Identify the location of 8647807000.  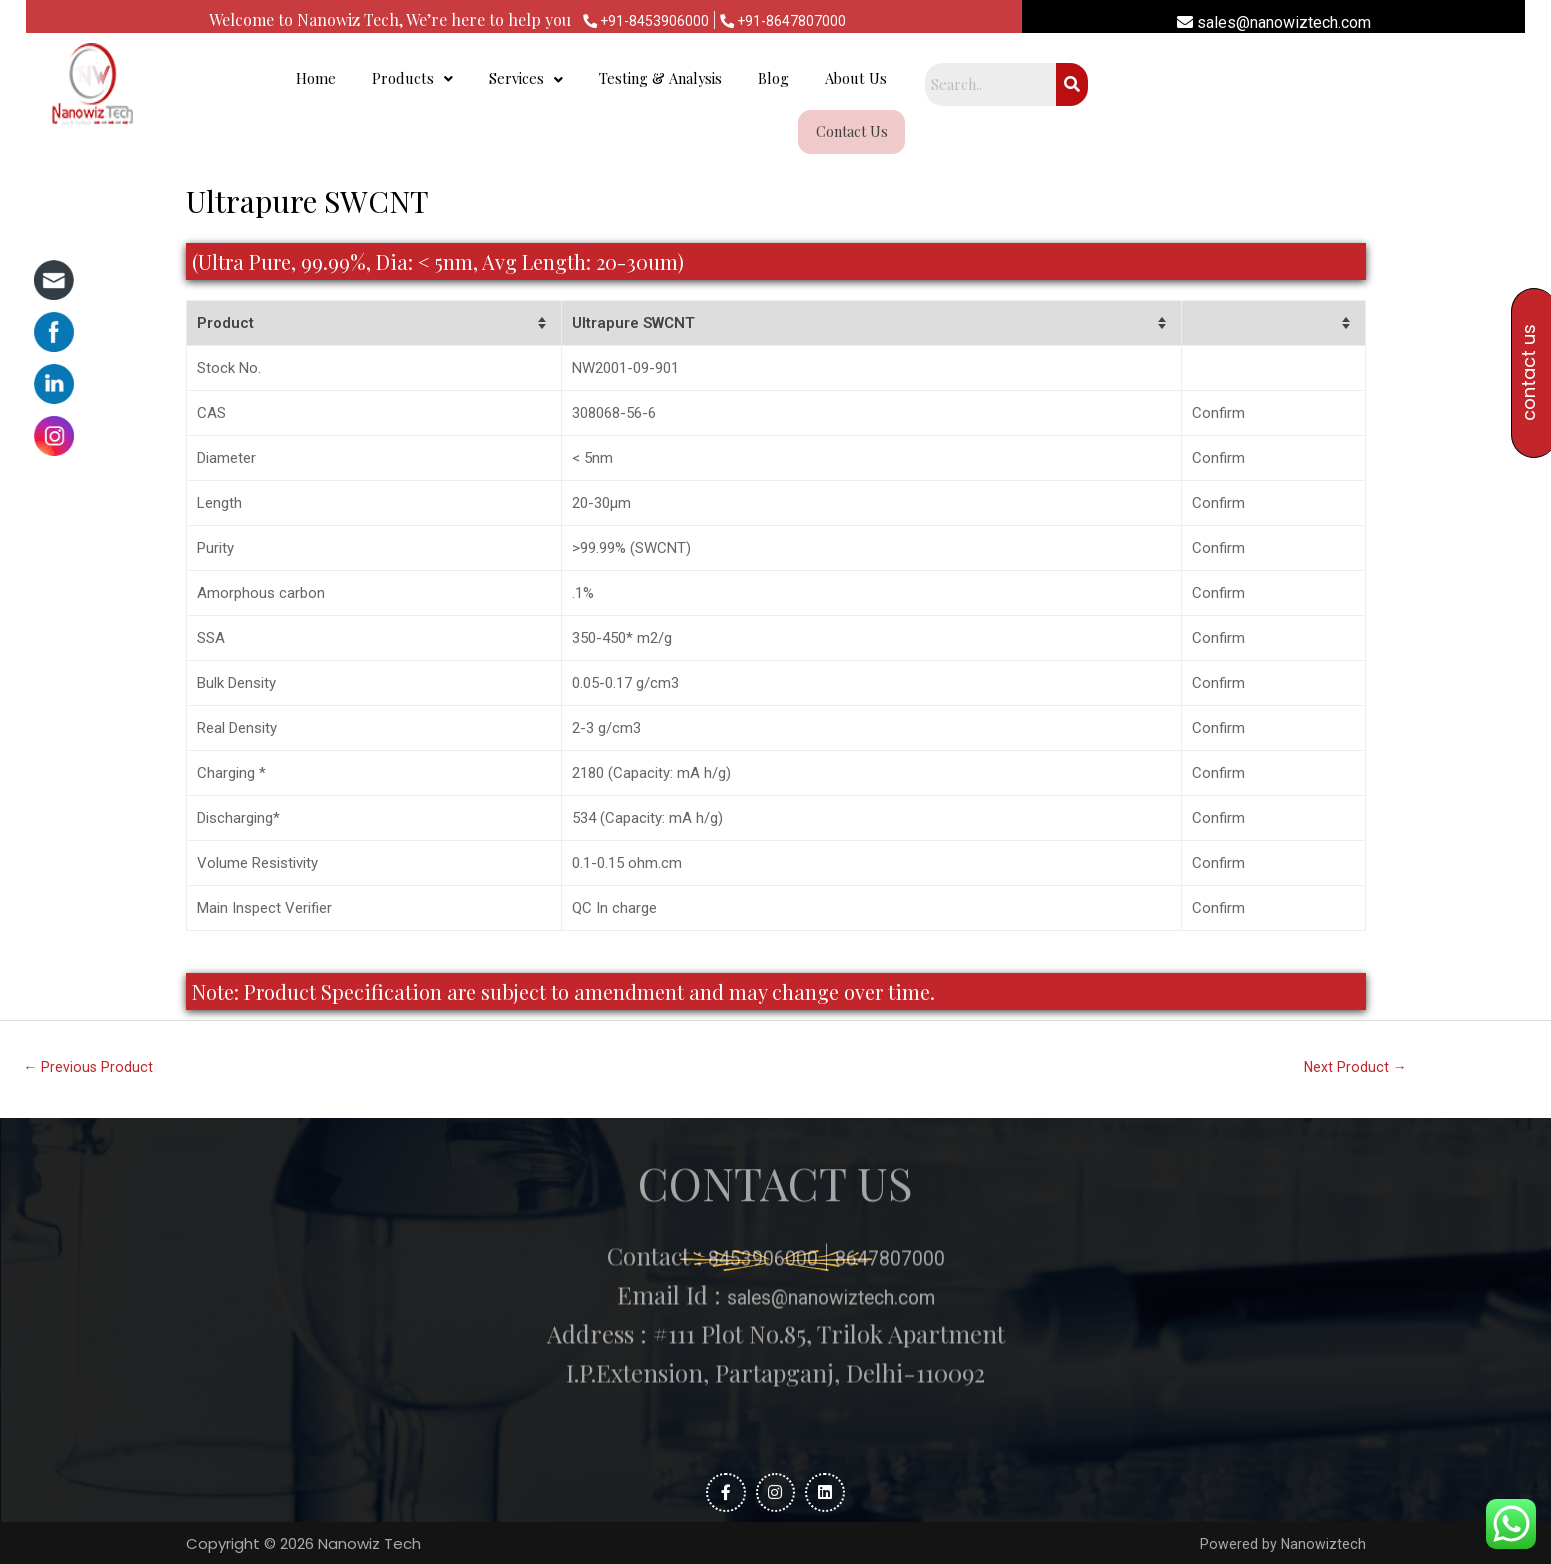
(900, 1150).